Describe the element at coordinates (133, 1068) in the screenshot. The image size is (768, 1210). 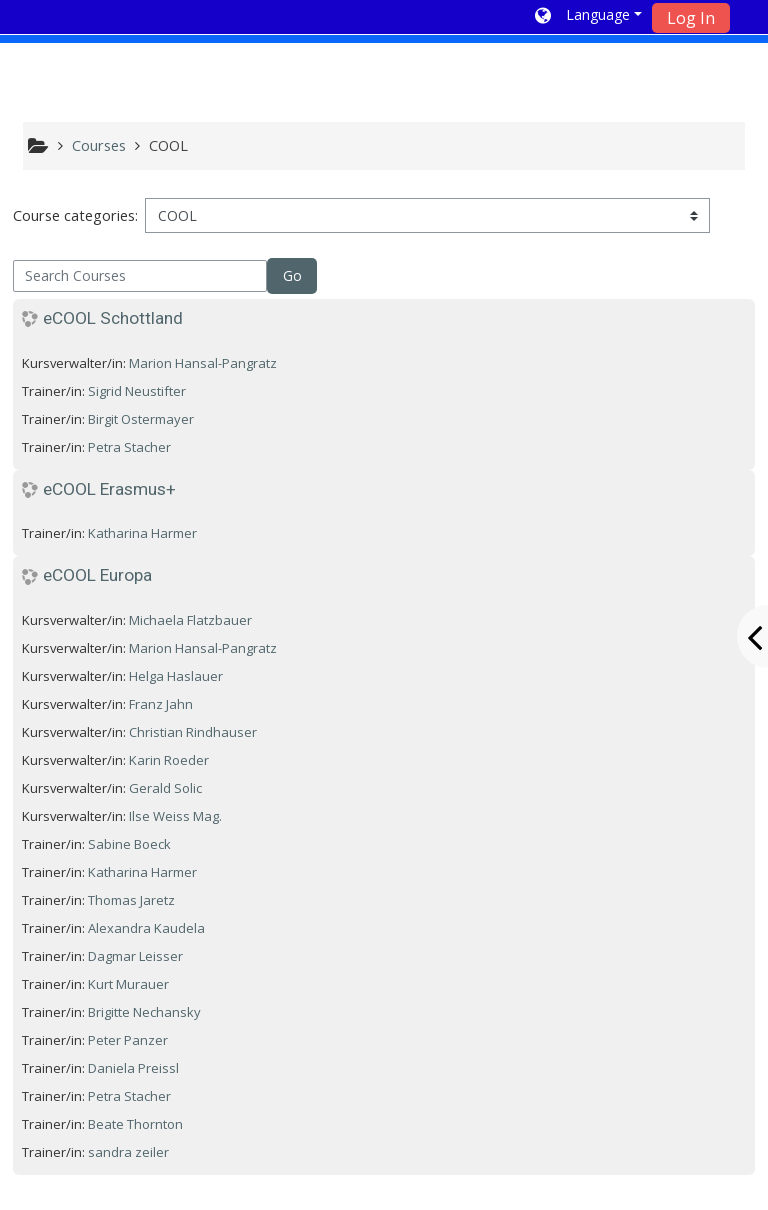
I see `Daniela Preissl` at that location.